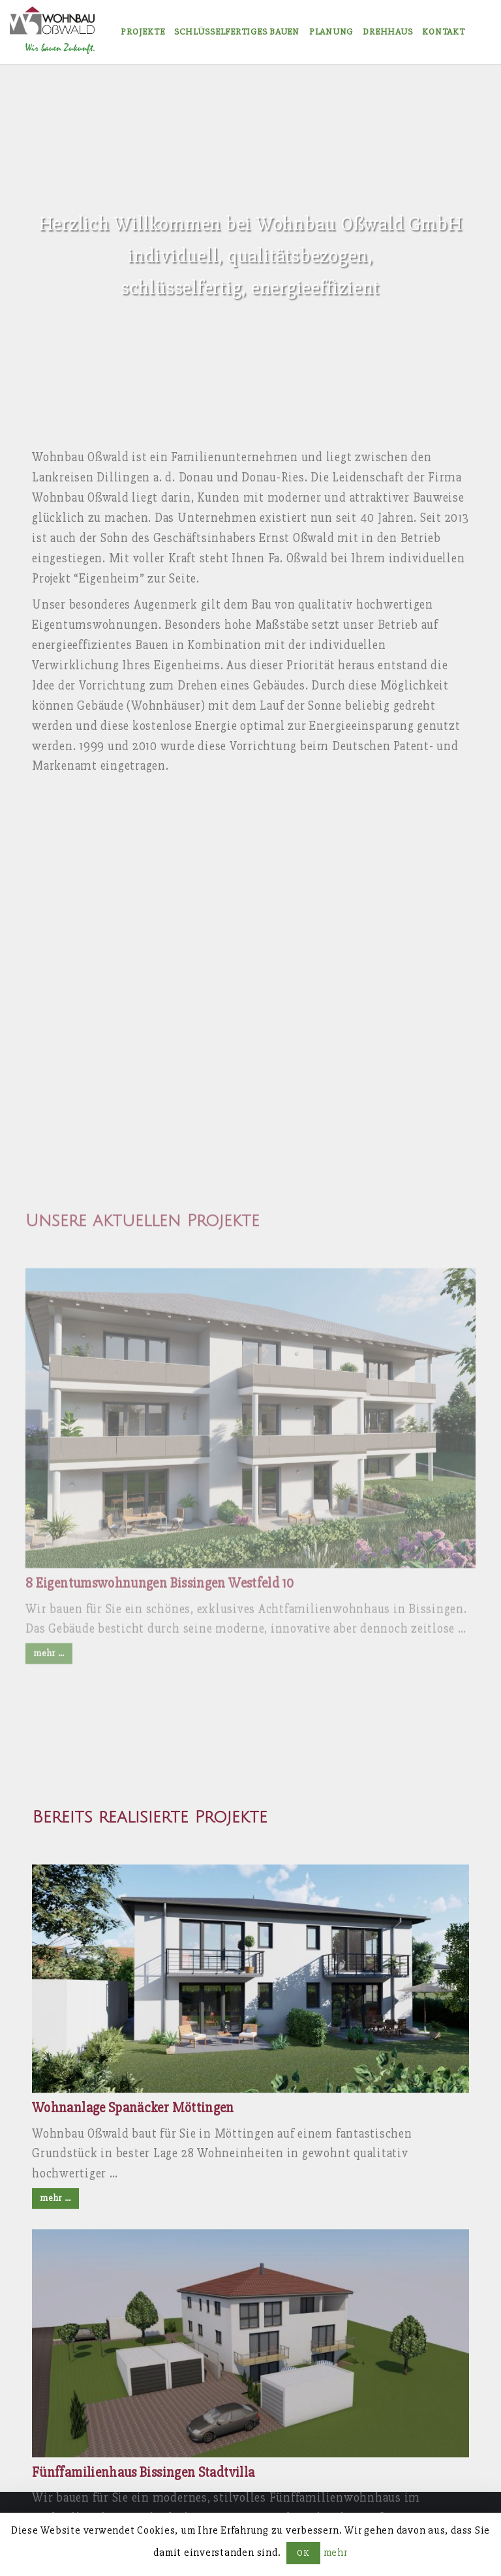 Image resolution: width=501 pixels, height=2576 pixels. Describe the element at coordinates (387, 31) in the screenshot. I see `Drehhaus` at that location.